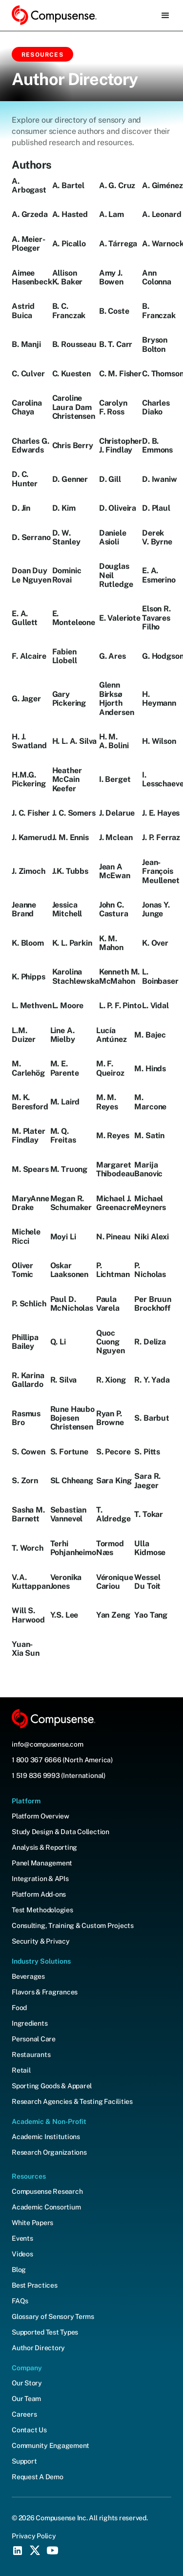 The image size is (183, 2576). Describe the element at coordinates (62, 1760) in the screenshot. I see `1 800 367 6666 (North America)` at that location.